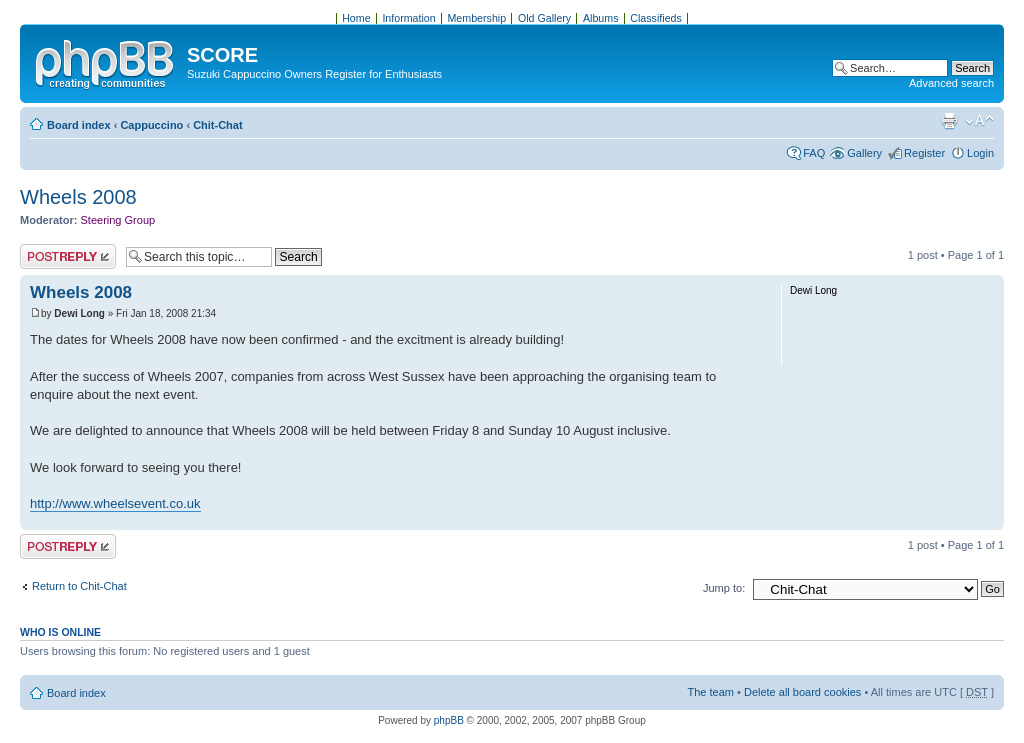  What do you see at coordinates (802, 692) in the screenshot?
I see `Delete all board cookies` at bounding box center [802, 692].